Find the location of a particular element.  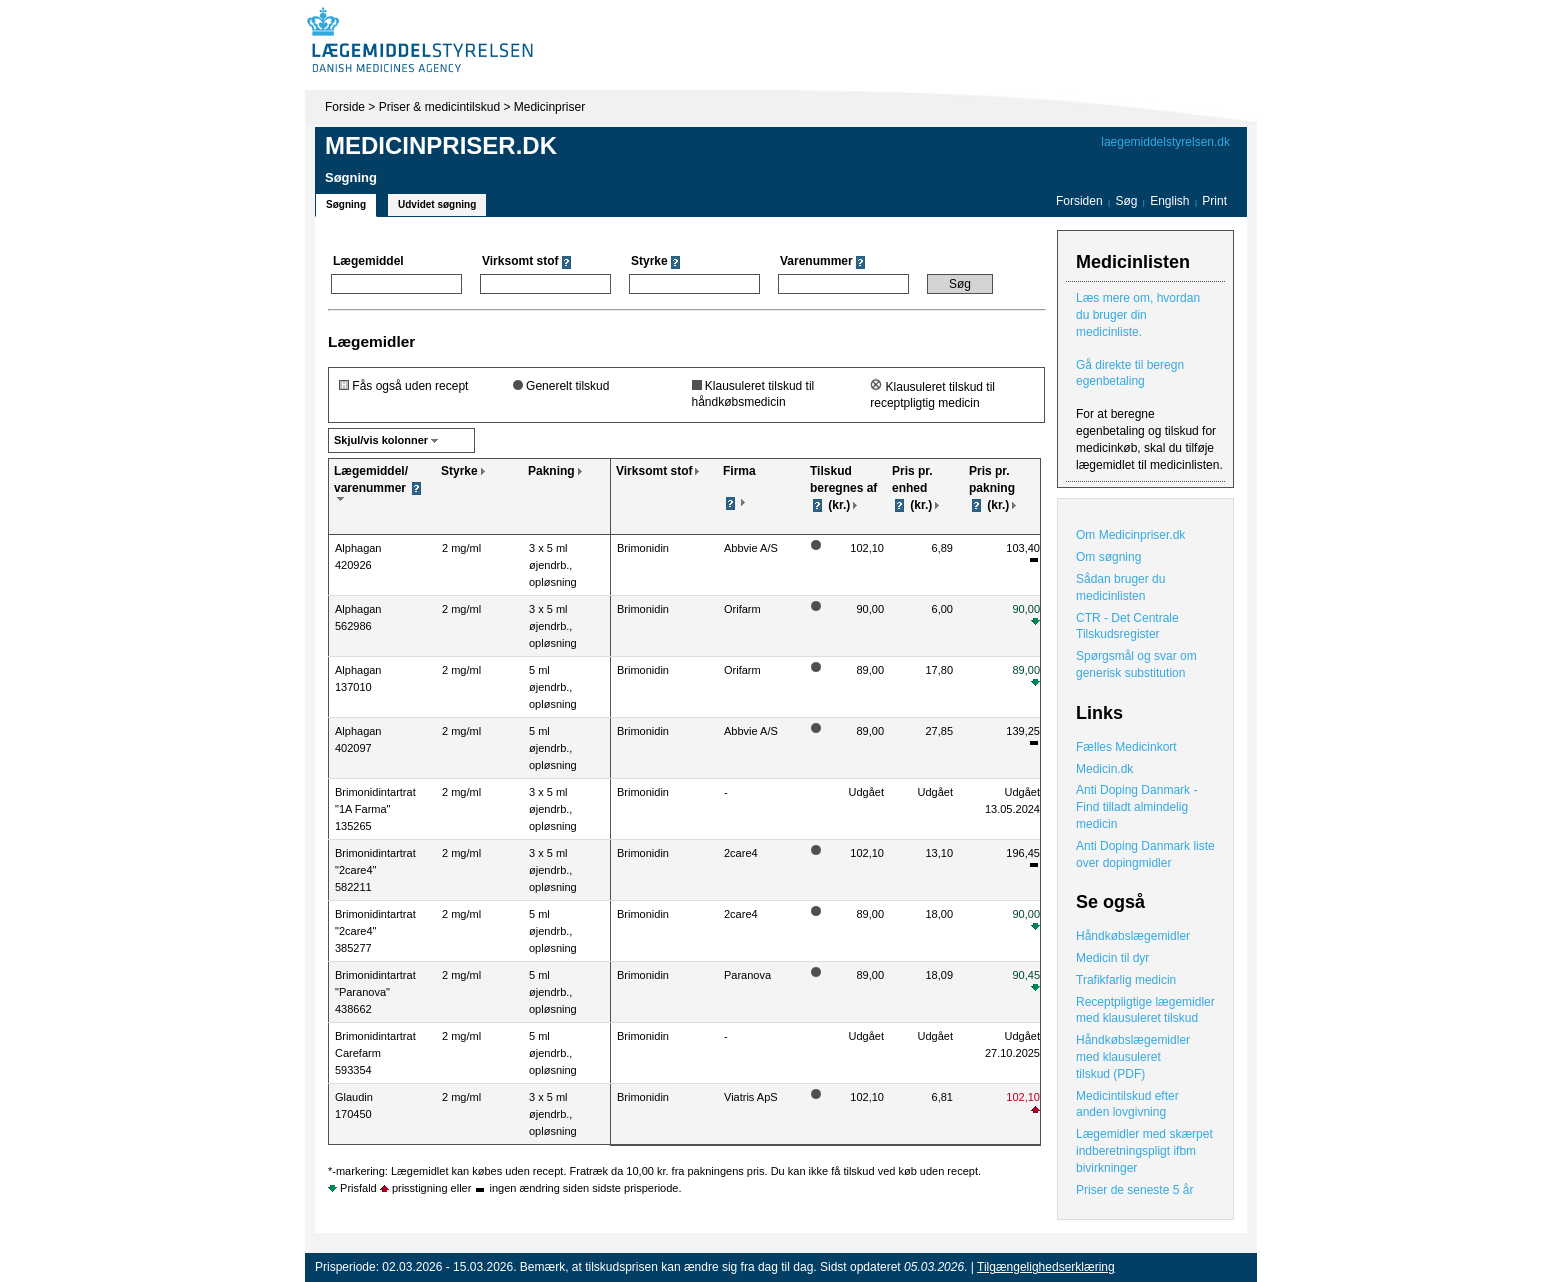

Print is located at coordinates (1214, 201).